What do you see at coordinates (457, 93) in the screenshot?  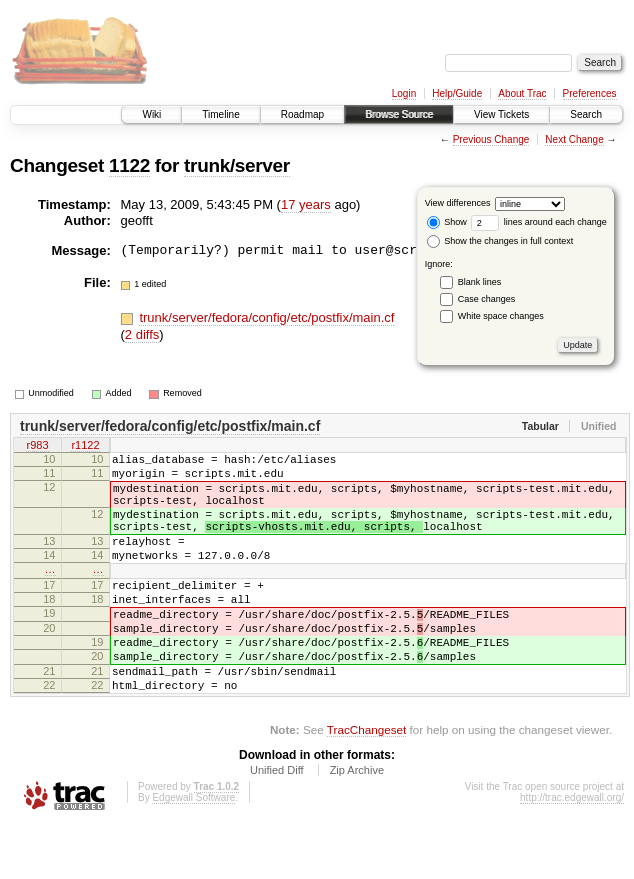 I see `Help/Guide` at bounding box center [457, 93].